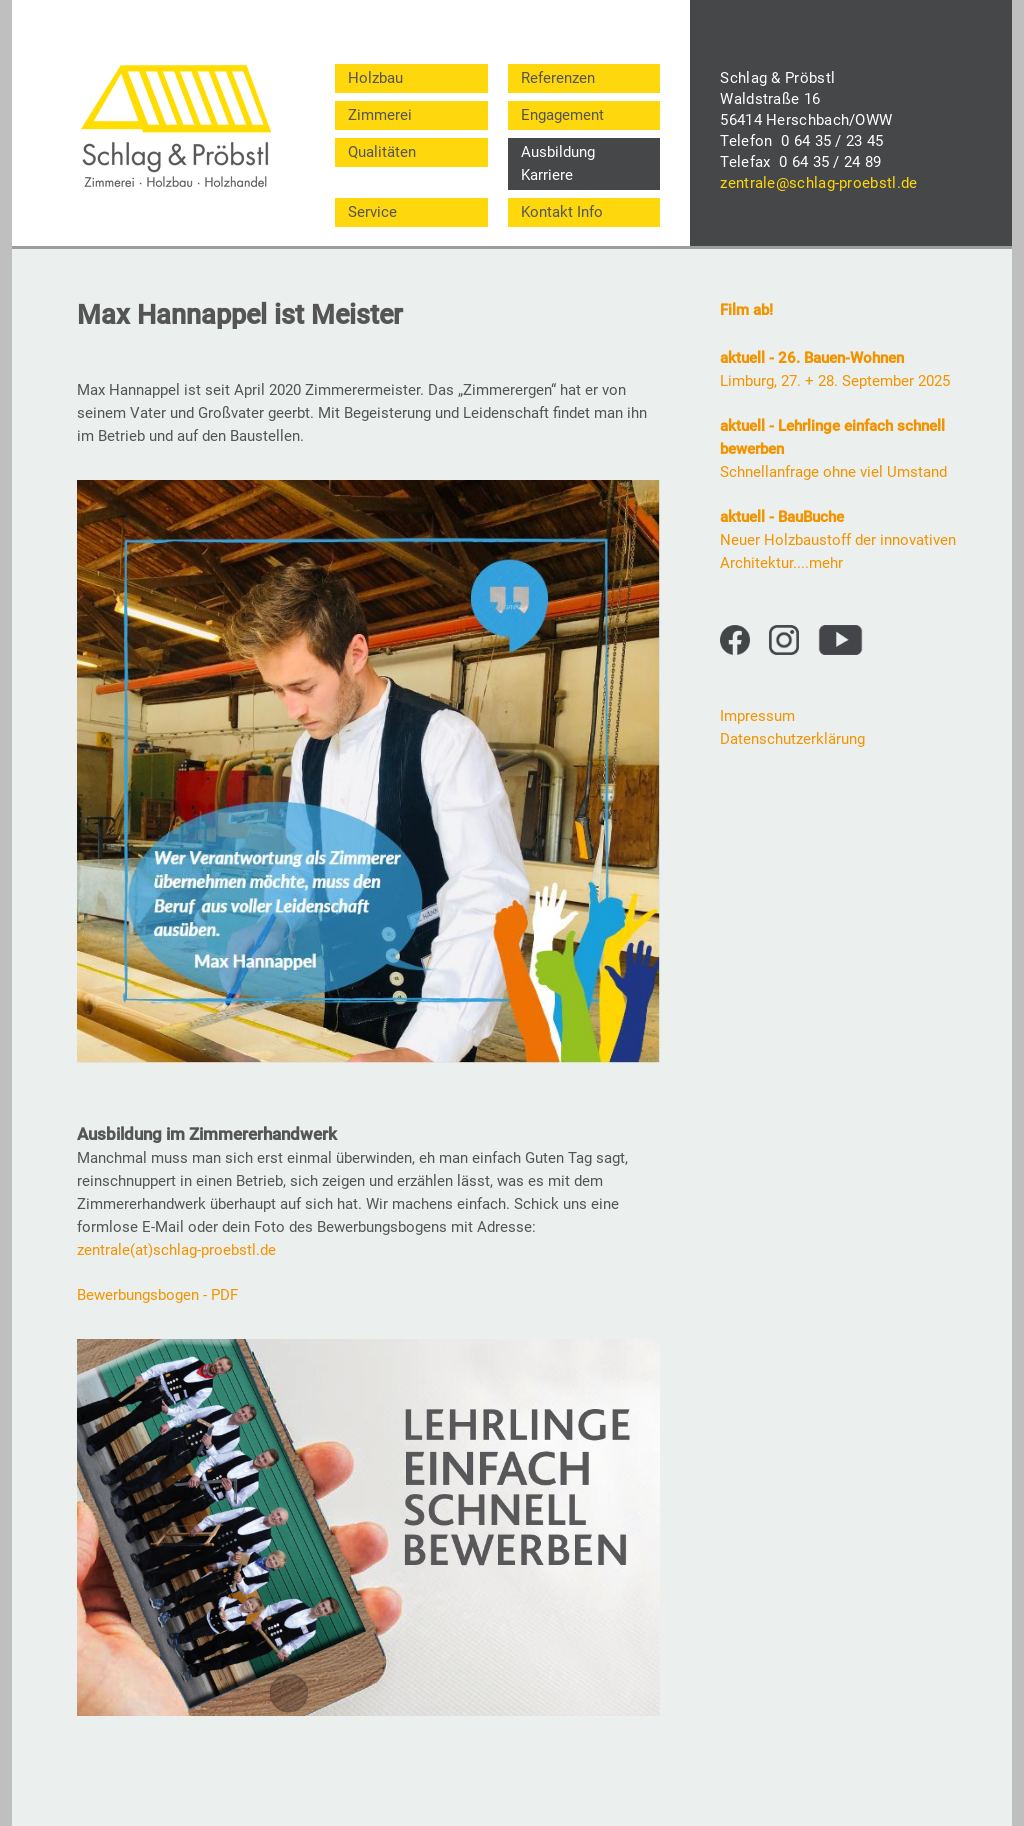 This screenshot has width=1024, height=1826. Describe the element at coordinates (382, 152) in the screenshot. I see `Qualitäten` at that location.